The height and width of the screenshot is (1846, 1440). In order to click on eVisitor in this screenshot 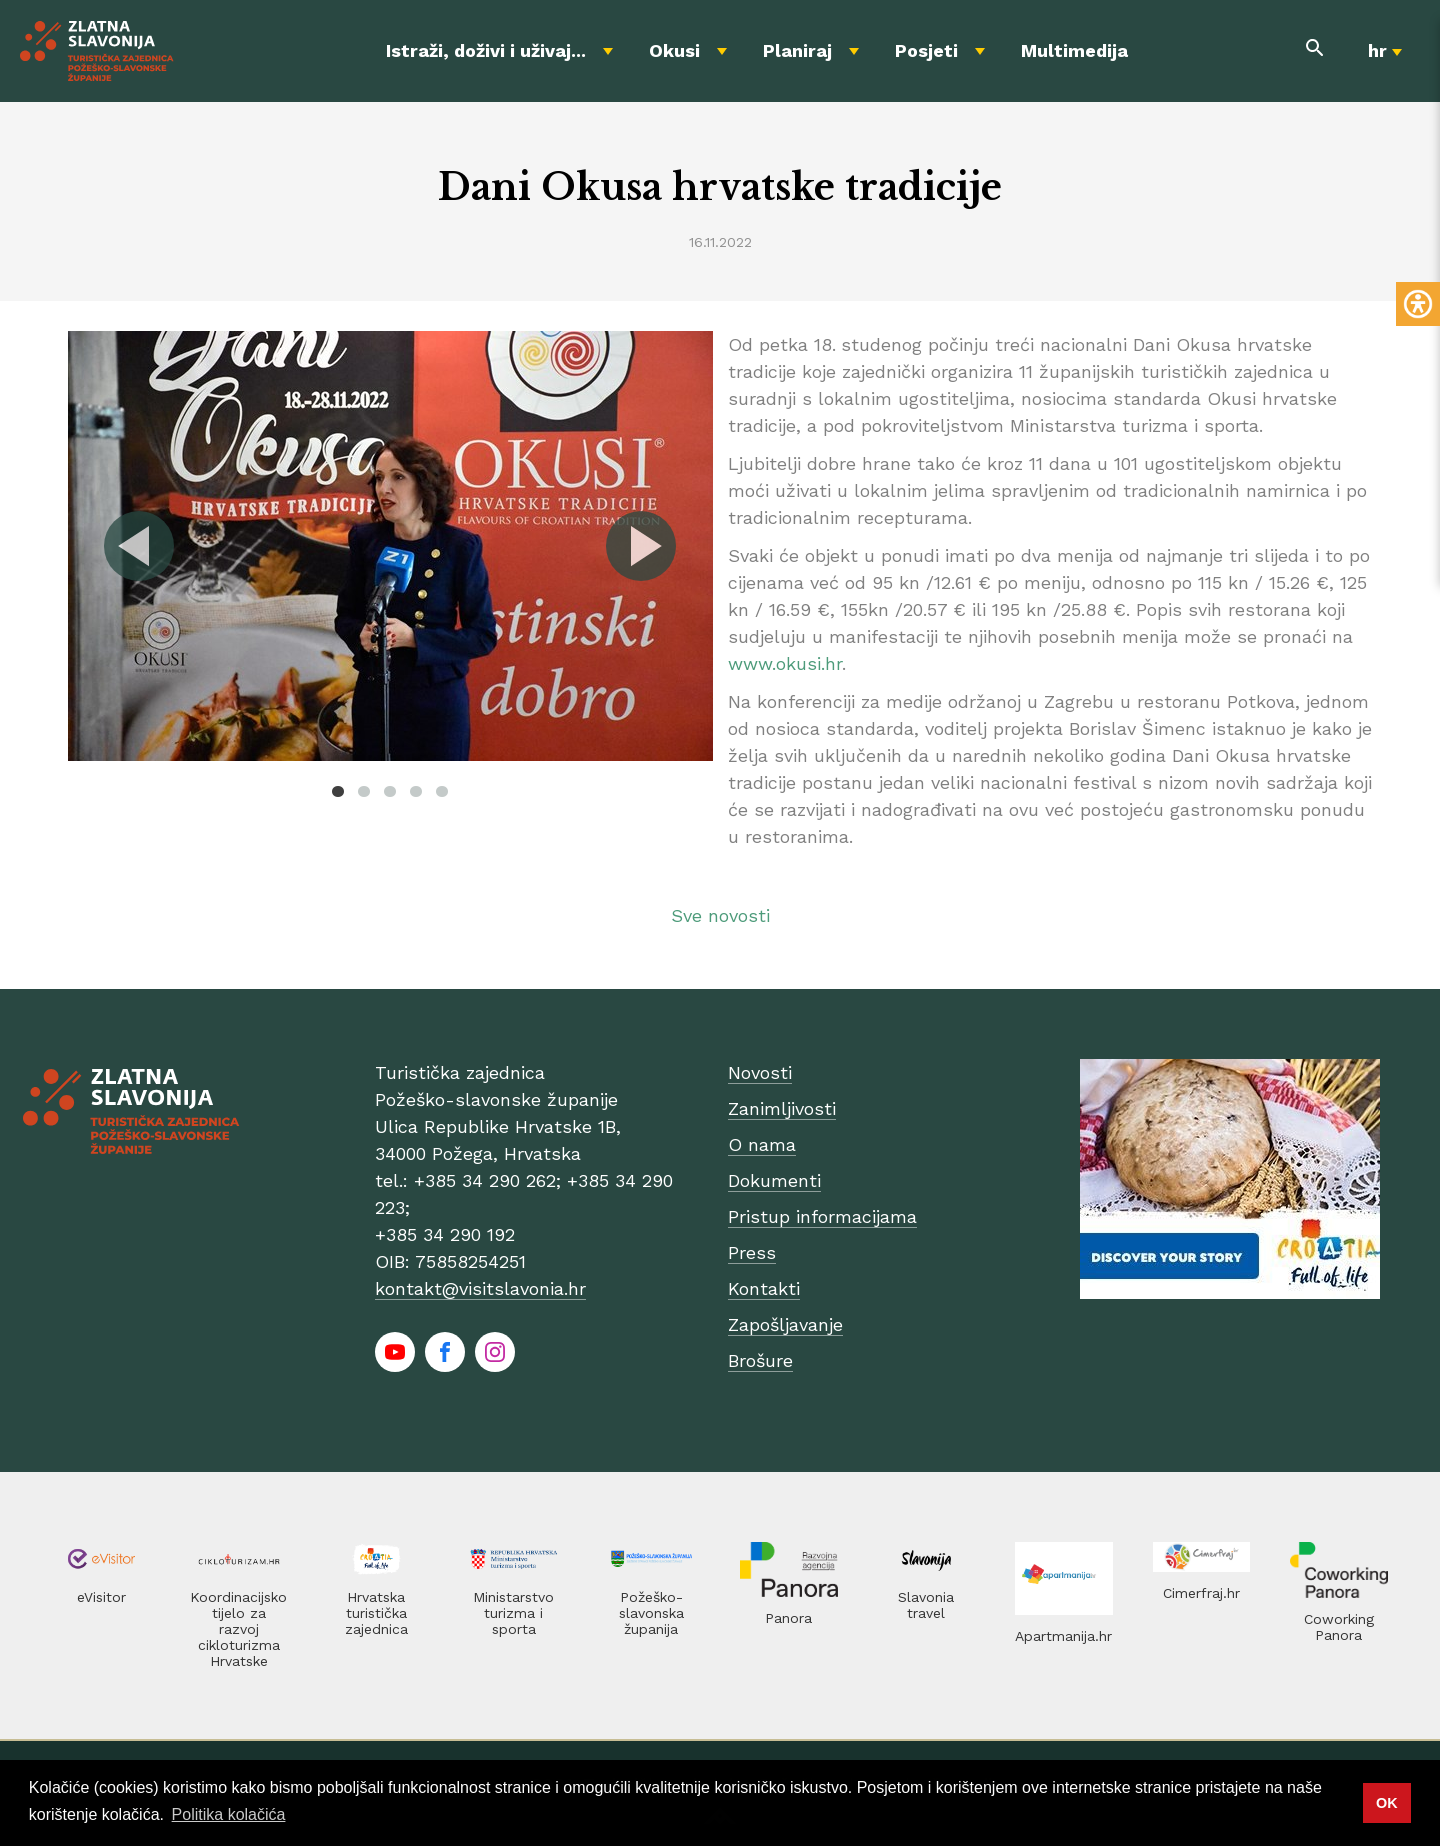, I will do `click(101, 1597)`.